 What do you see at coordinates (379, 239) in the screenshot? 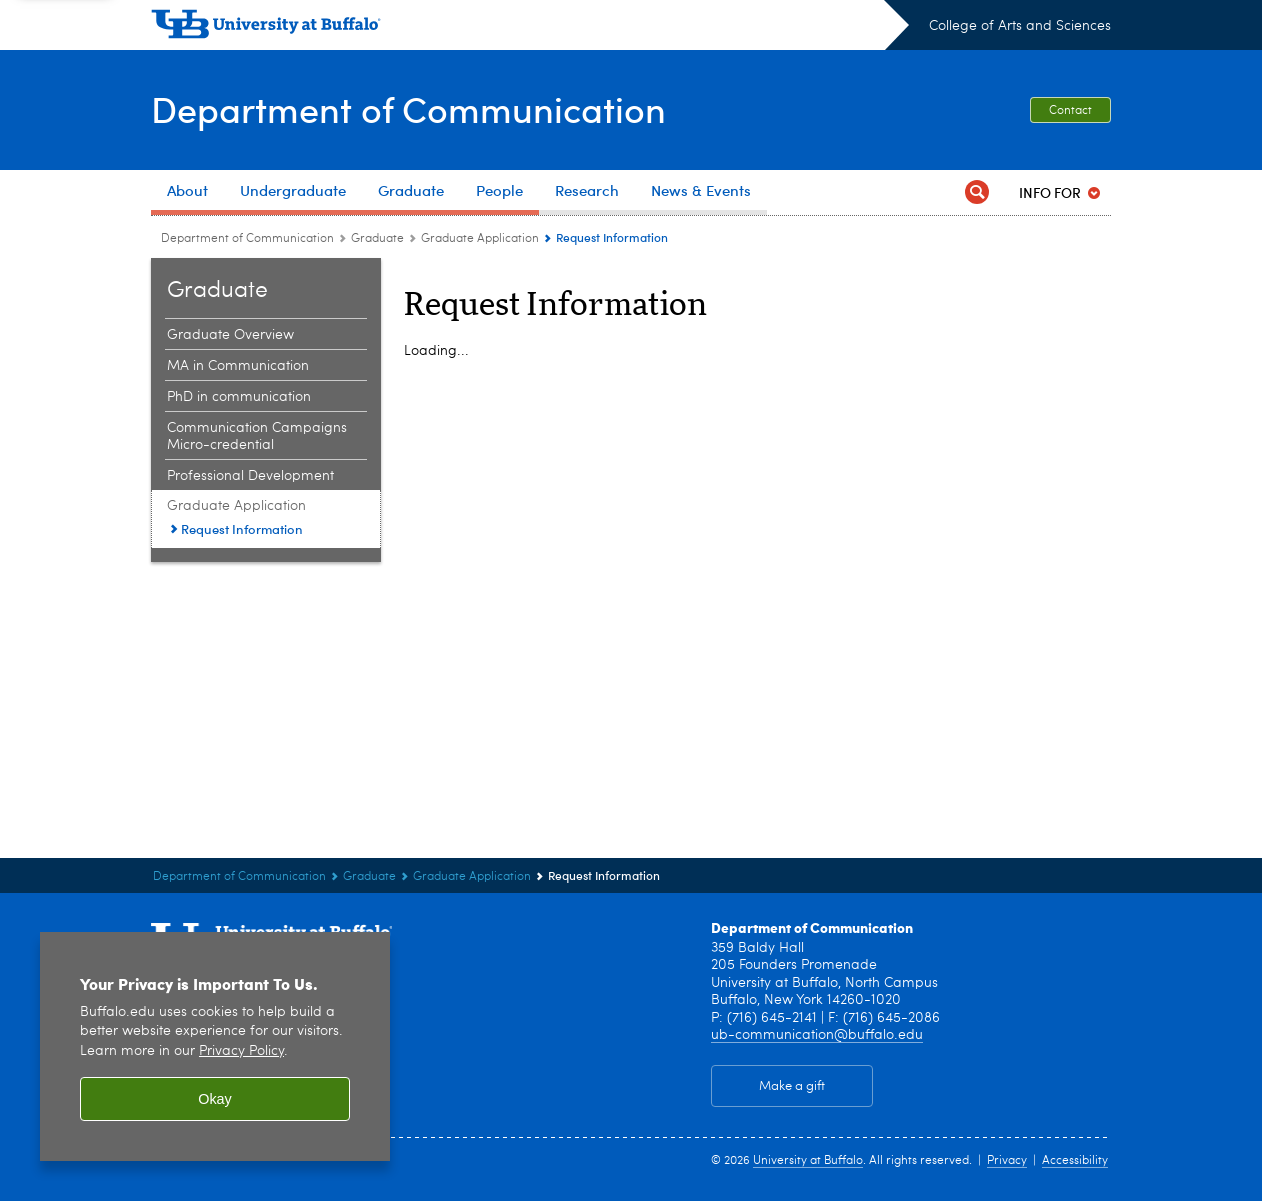
I see `Graduate [Department of Communication:Graduate]` at bounding box center [379, 239].